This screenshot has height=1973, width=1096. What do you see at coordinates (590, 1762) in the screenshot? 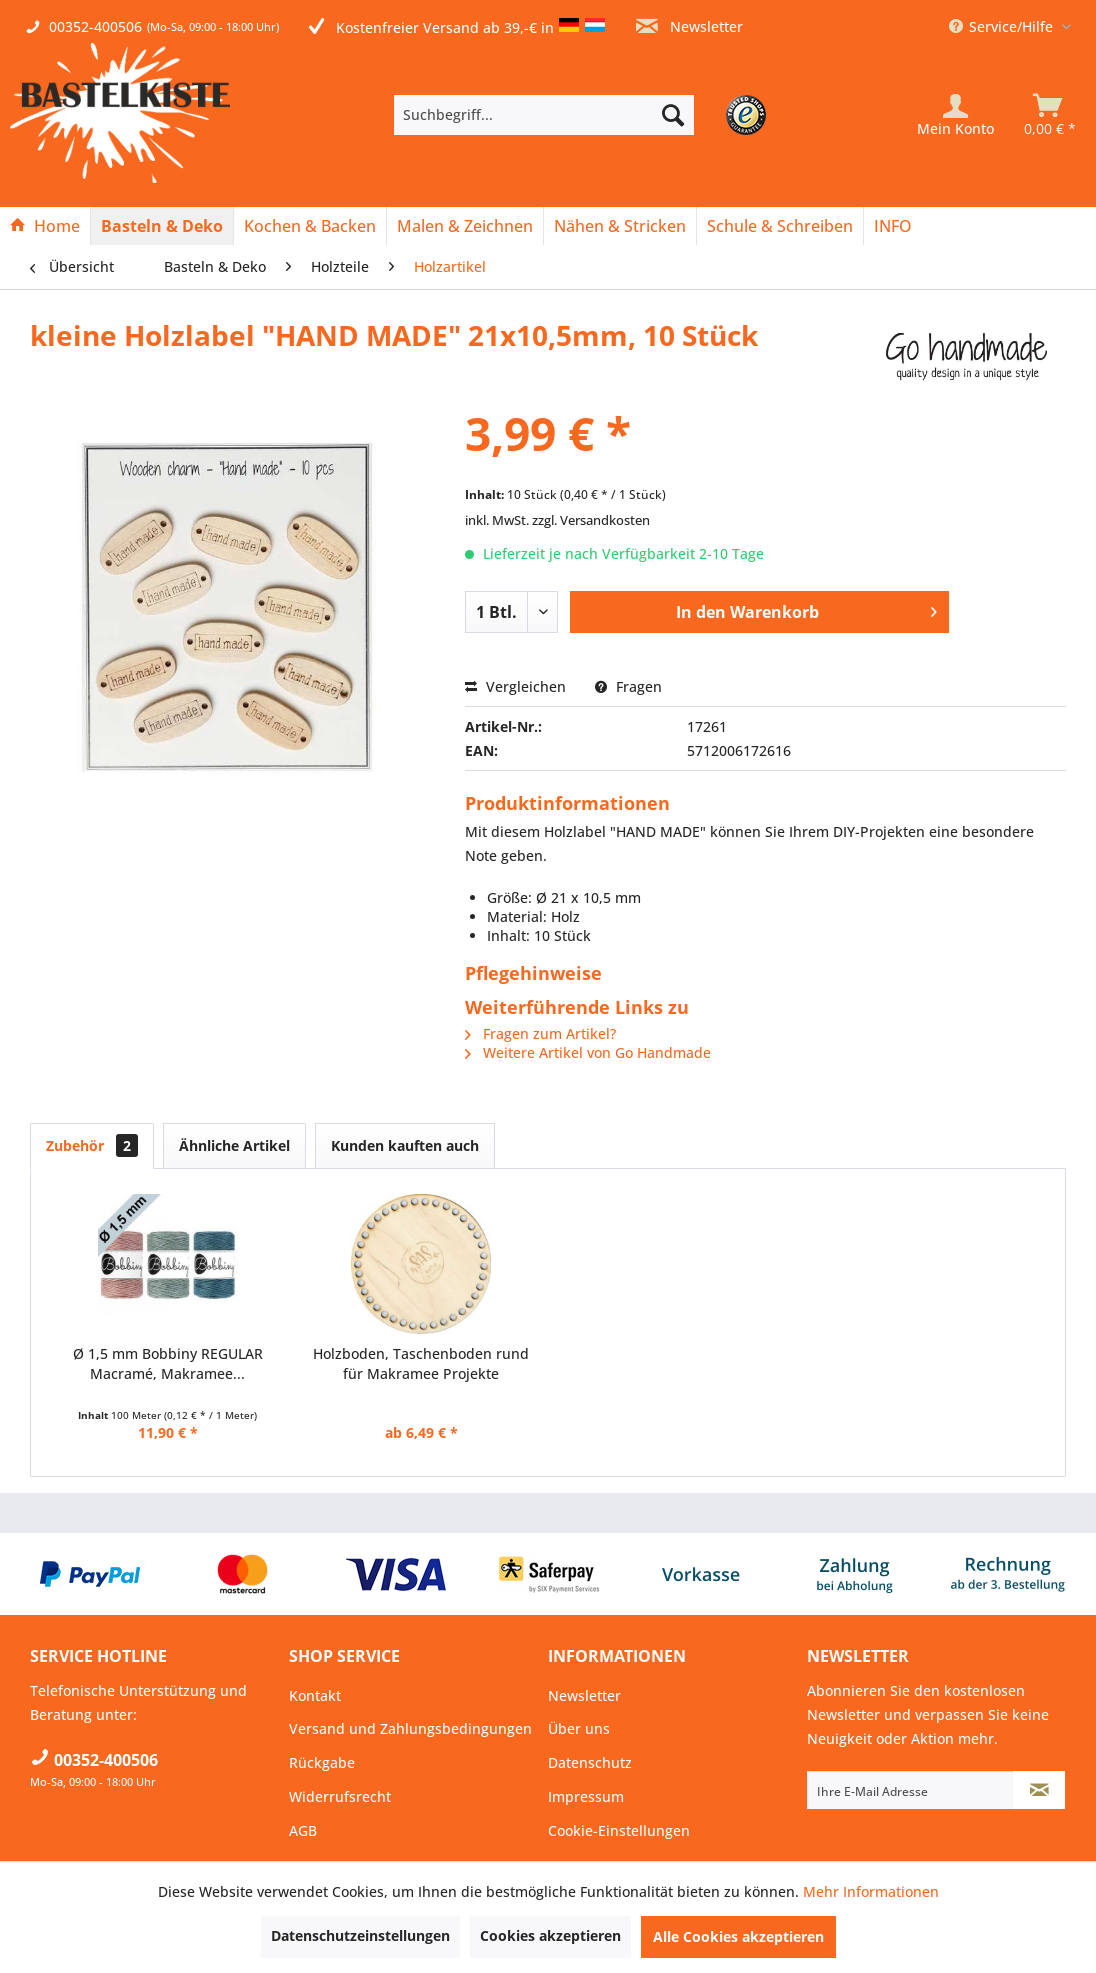
I see `Datenschutz` at bounding box center [590, 1762].